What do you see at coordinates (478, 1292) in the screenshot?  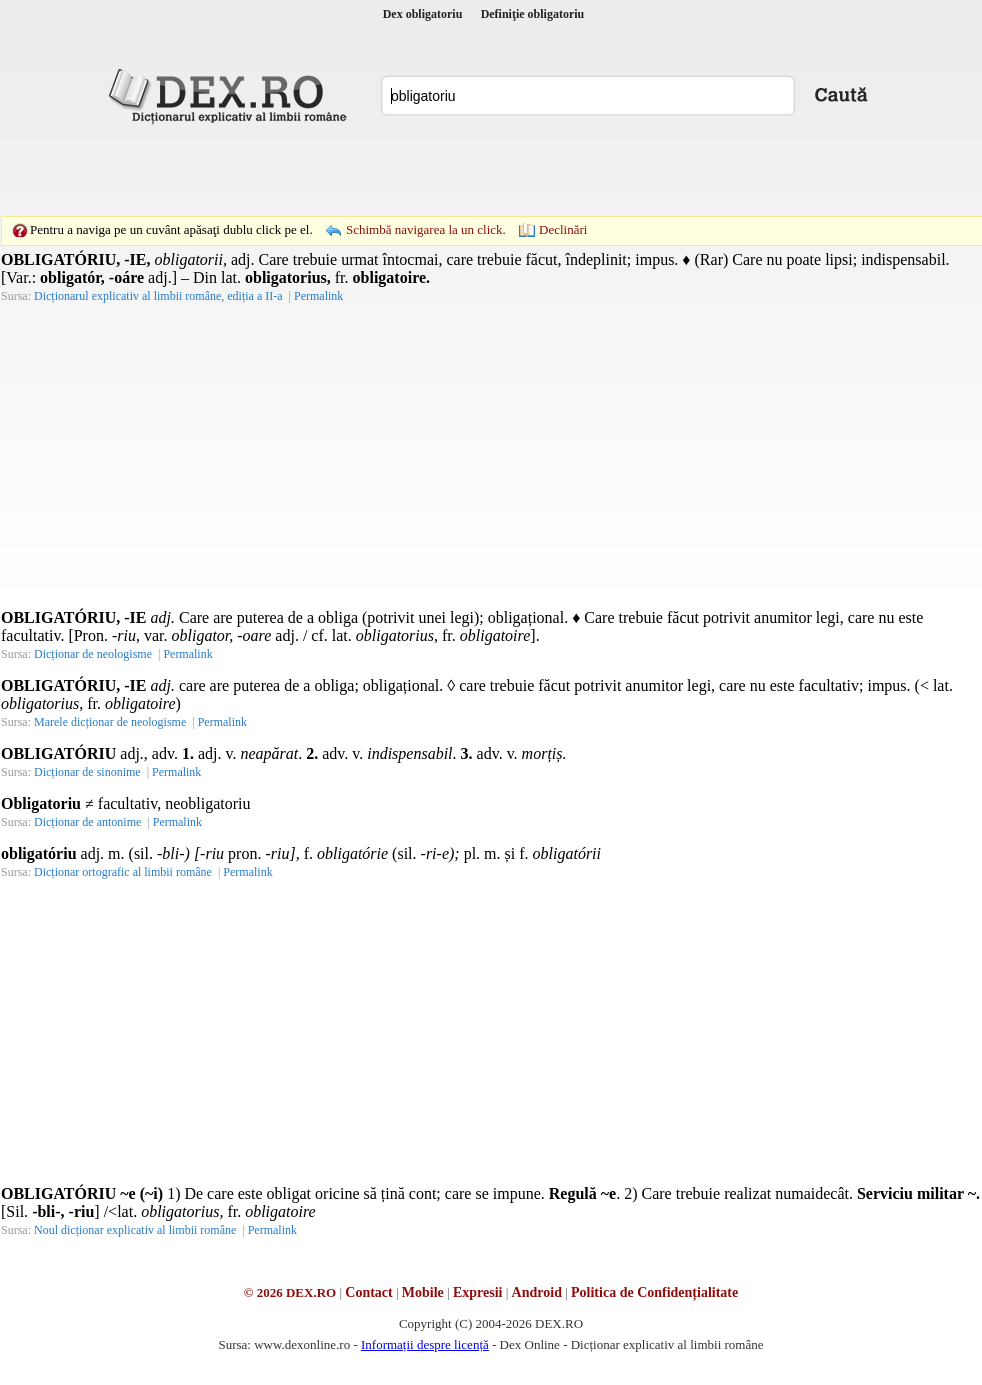 I see `Expresii` at bounding box center [478, 1292].